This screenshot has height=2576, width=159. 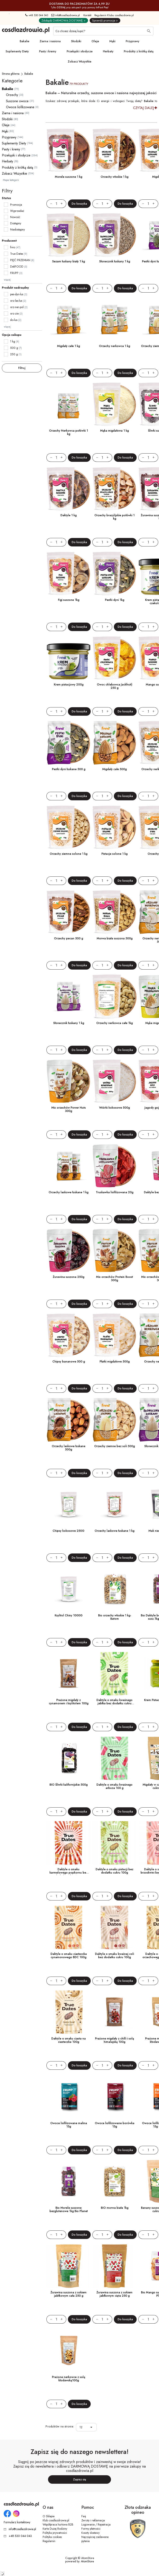 I want to click on Owoc chlebowca Jackfruit) 250 g, so click(x=114, y=686).